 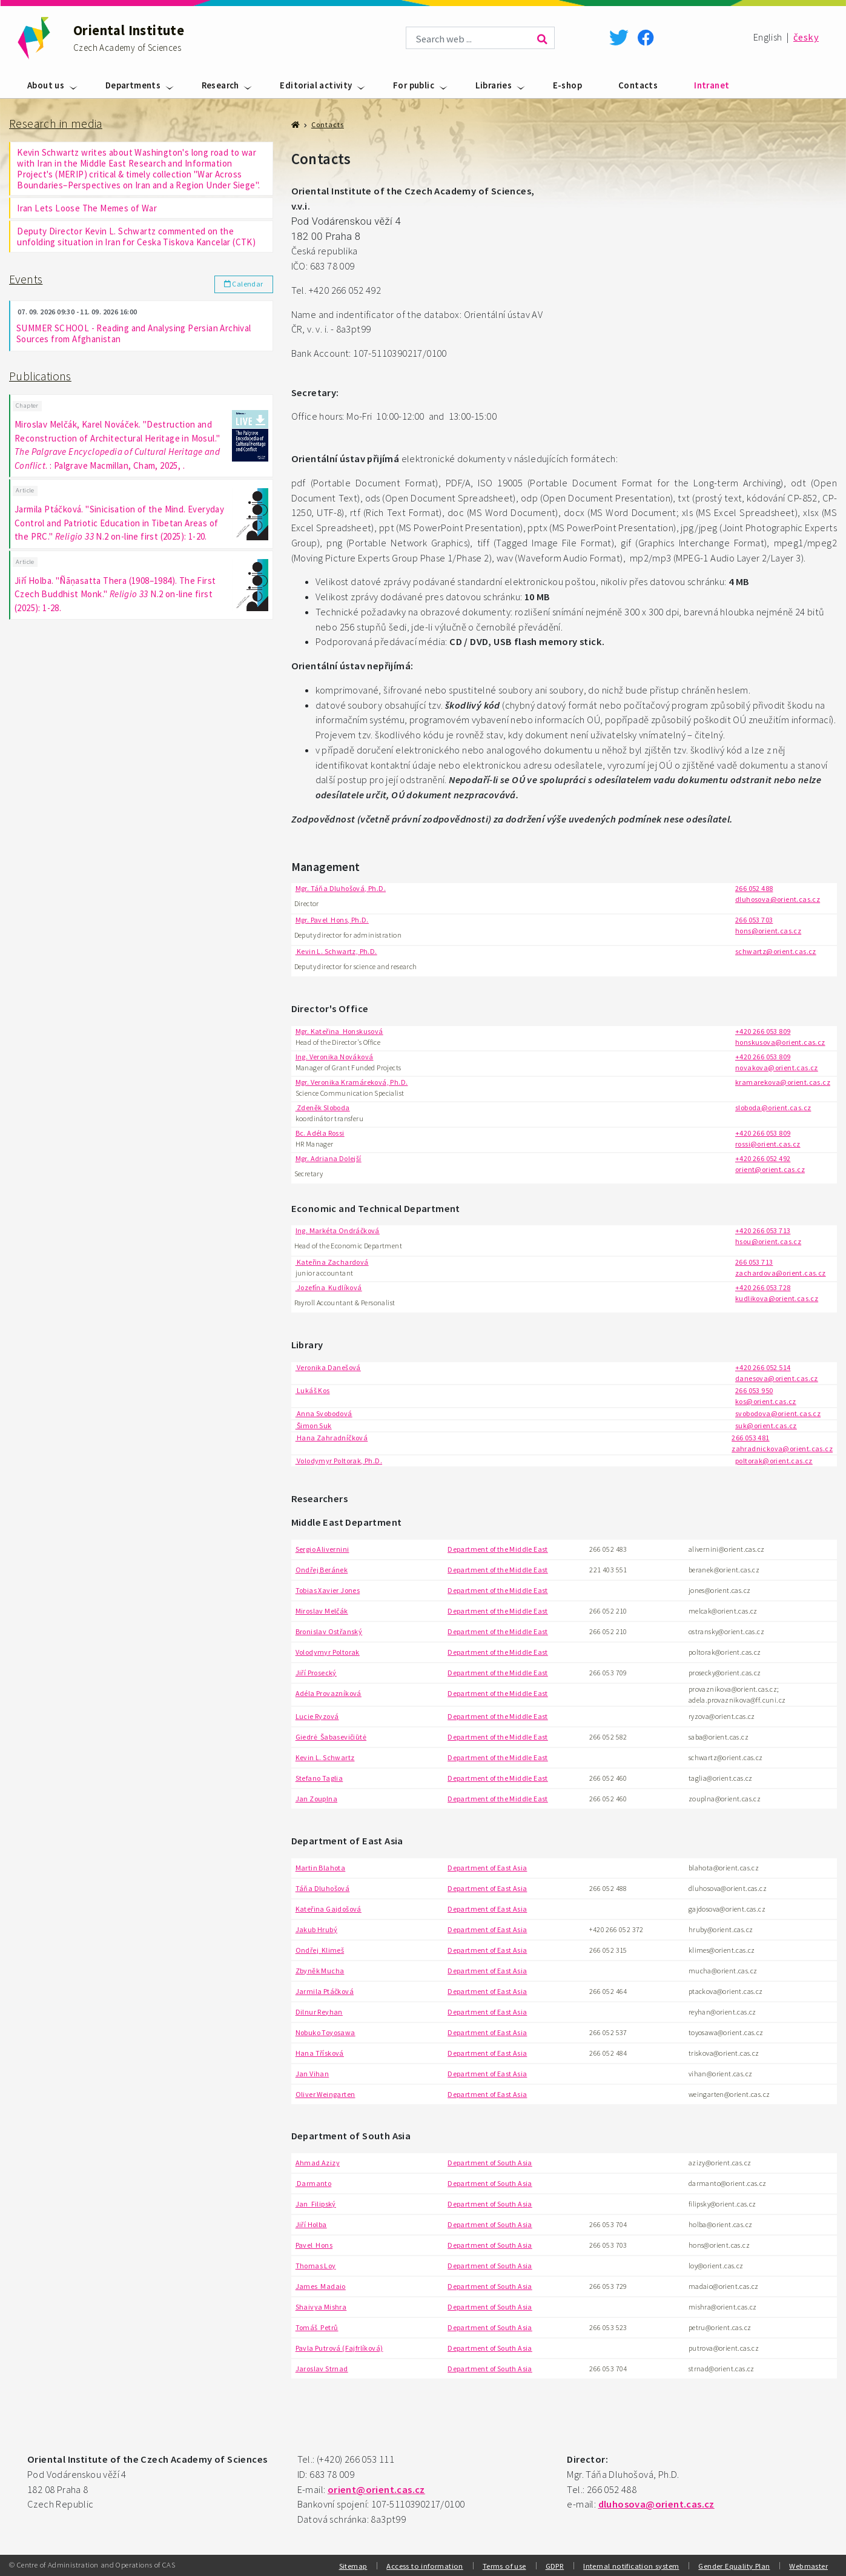 What do you see at coordinates (754, 1261) in the screenshot?
I see `266 053 713` at bounding box center [754, 1261].